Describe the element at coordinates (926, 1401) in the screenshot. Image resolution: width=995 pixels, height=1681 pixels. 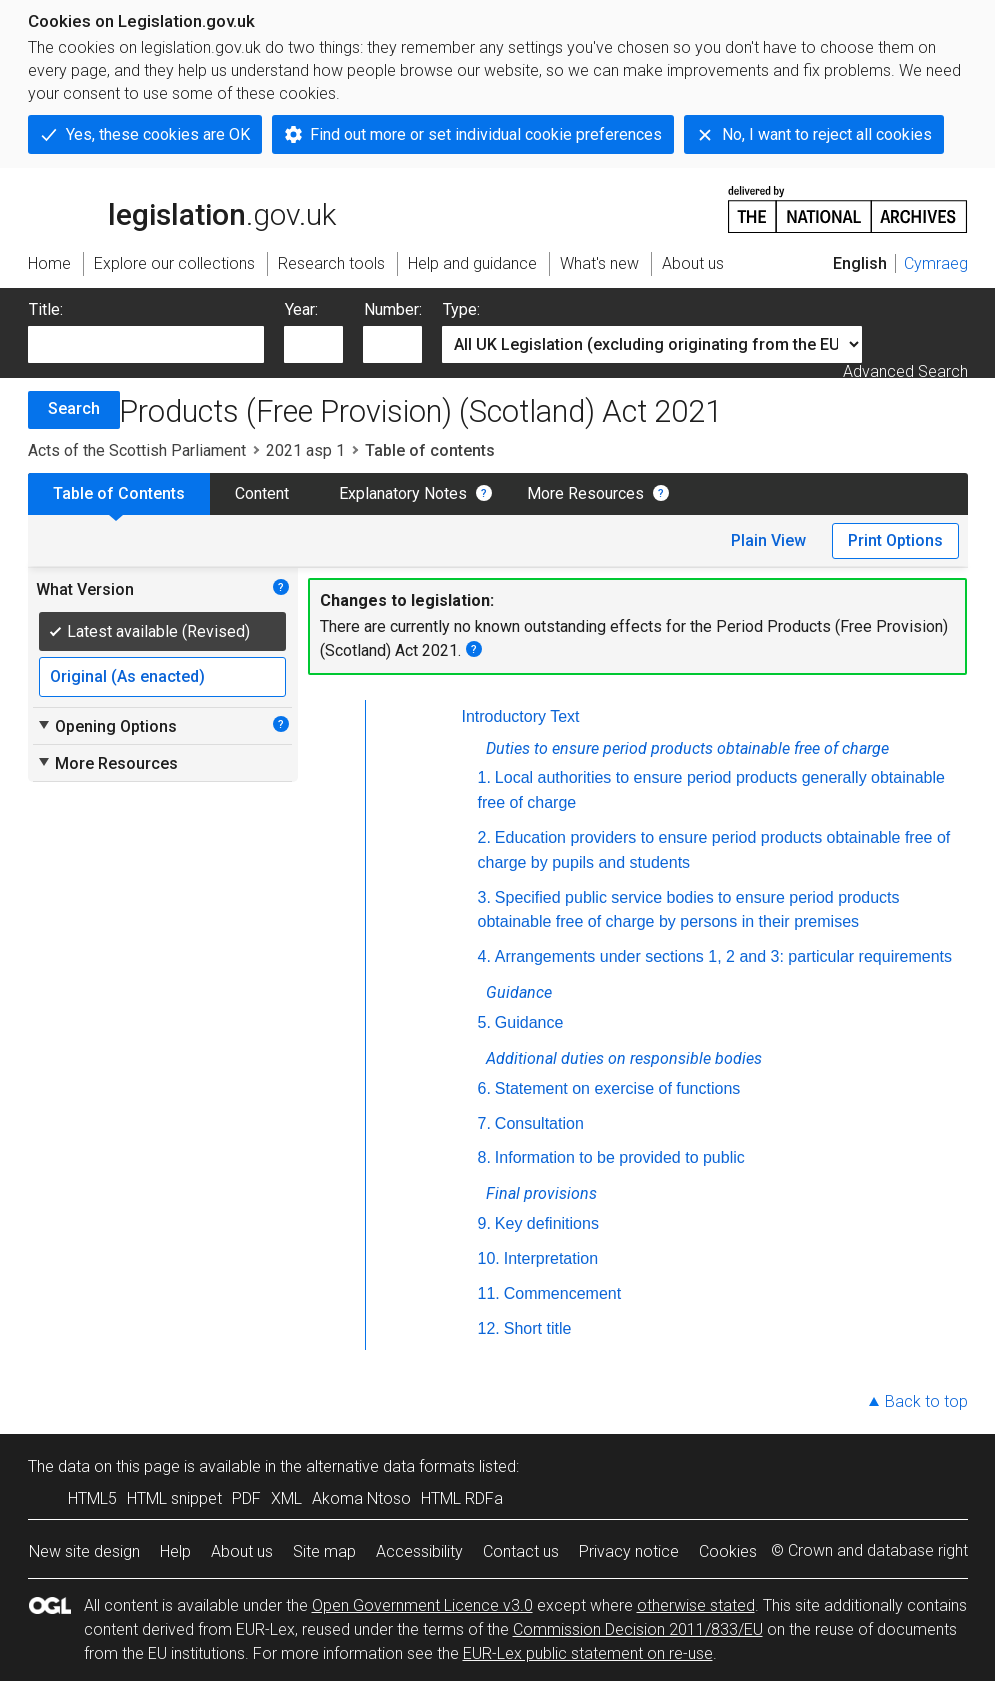
I see `Back to top` at that location.